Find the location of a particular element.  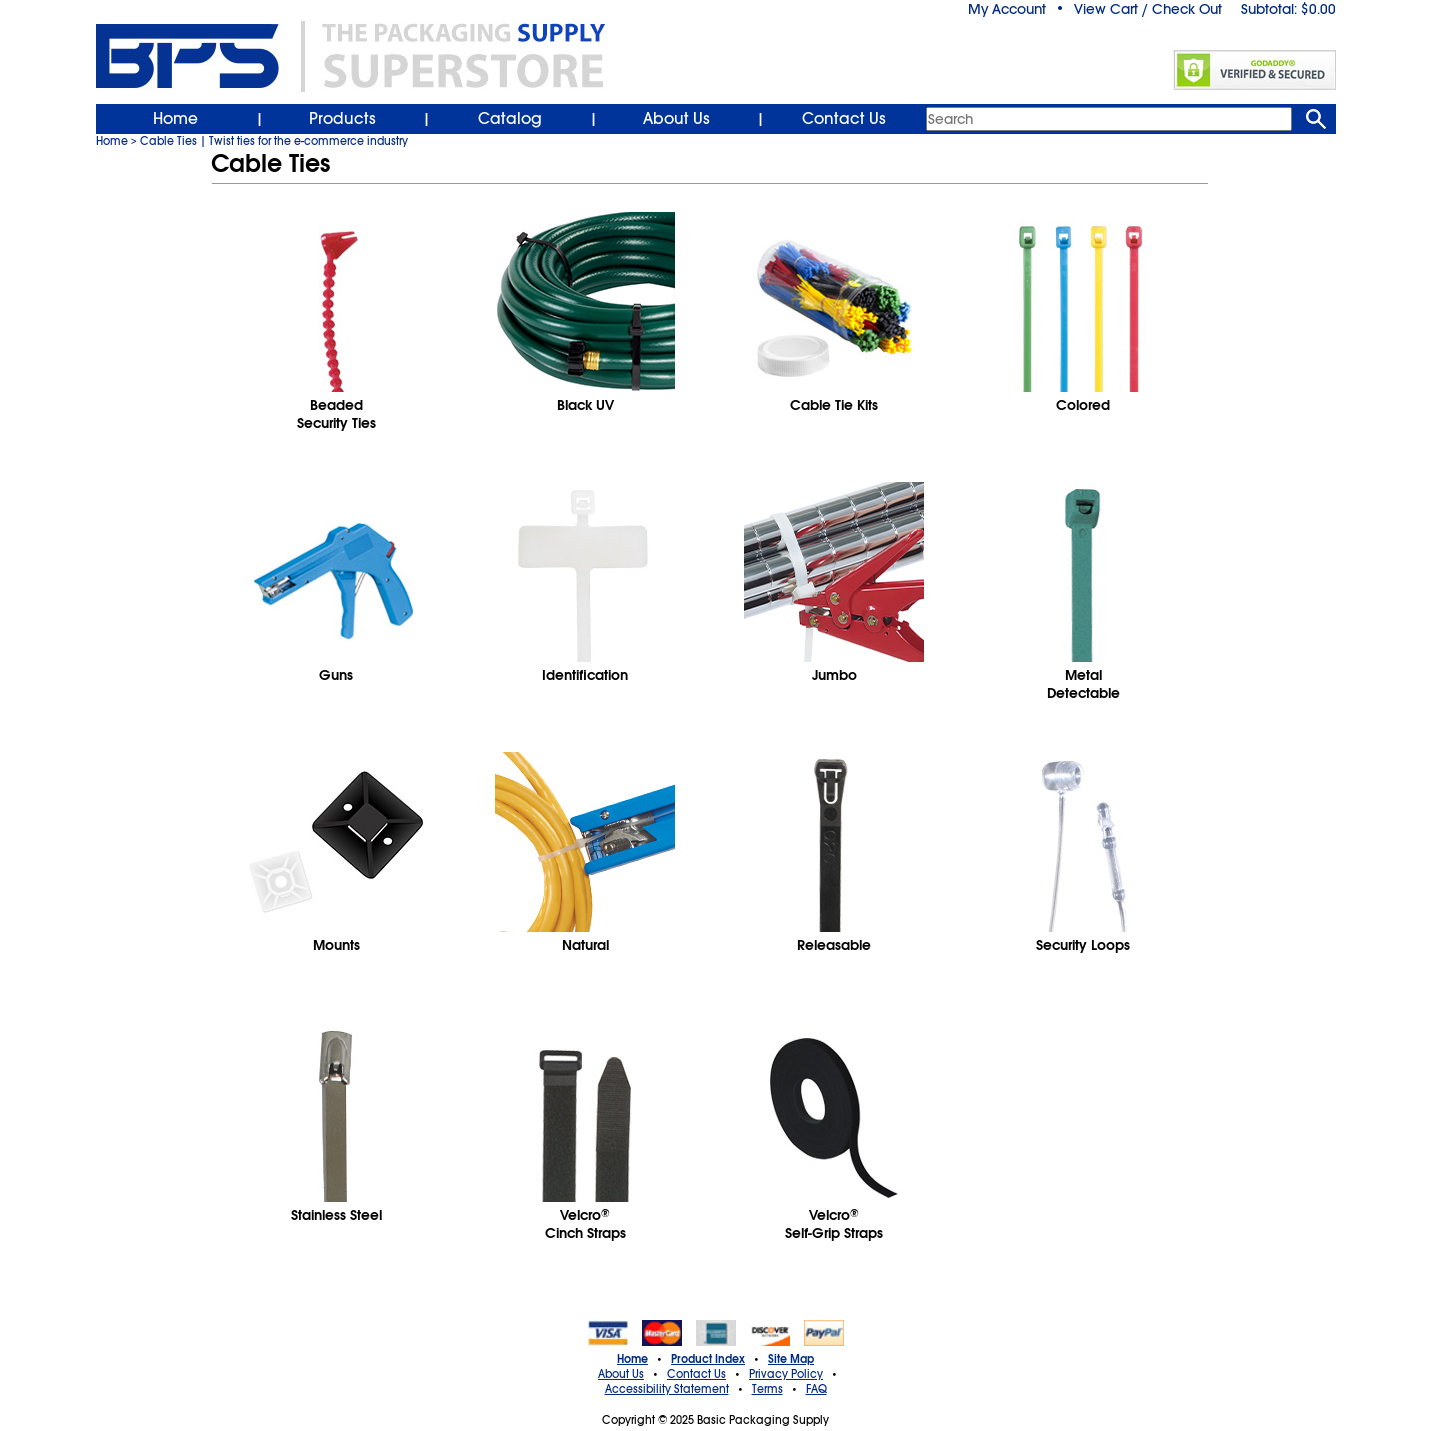

MetalDetectable is located at coordinates (1083, 684).